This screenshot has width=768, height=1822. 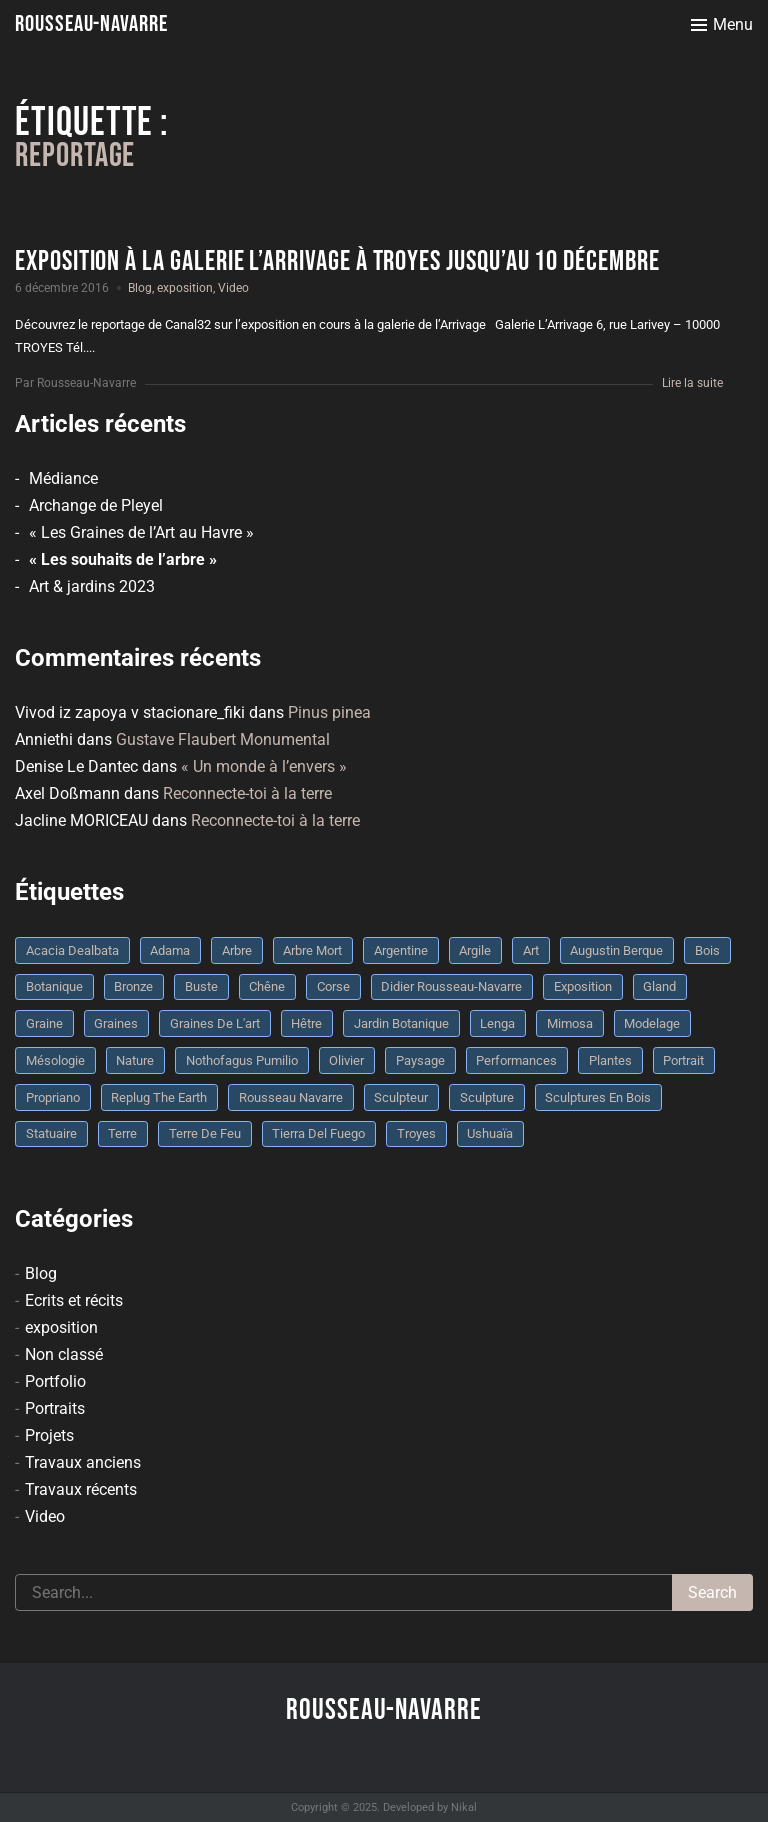 What do you see at coordinates (242, 1060) in the screenshot?
I see `Nothofagus pumilio [Nothofagus pumilio (3 éléments)]` at bounding box center [242, 1060].